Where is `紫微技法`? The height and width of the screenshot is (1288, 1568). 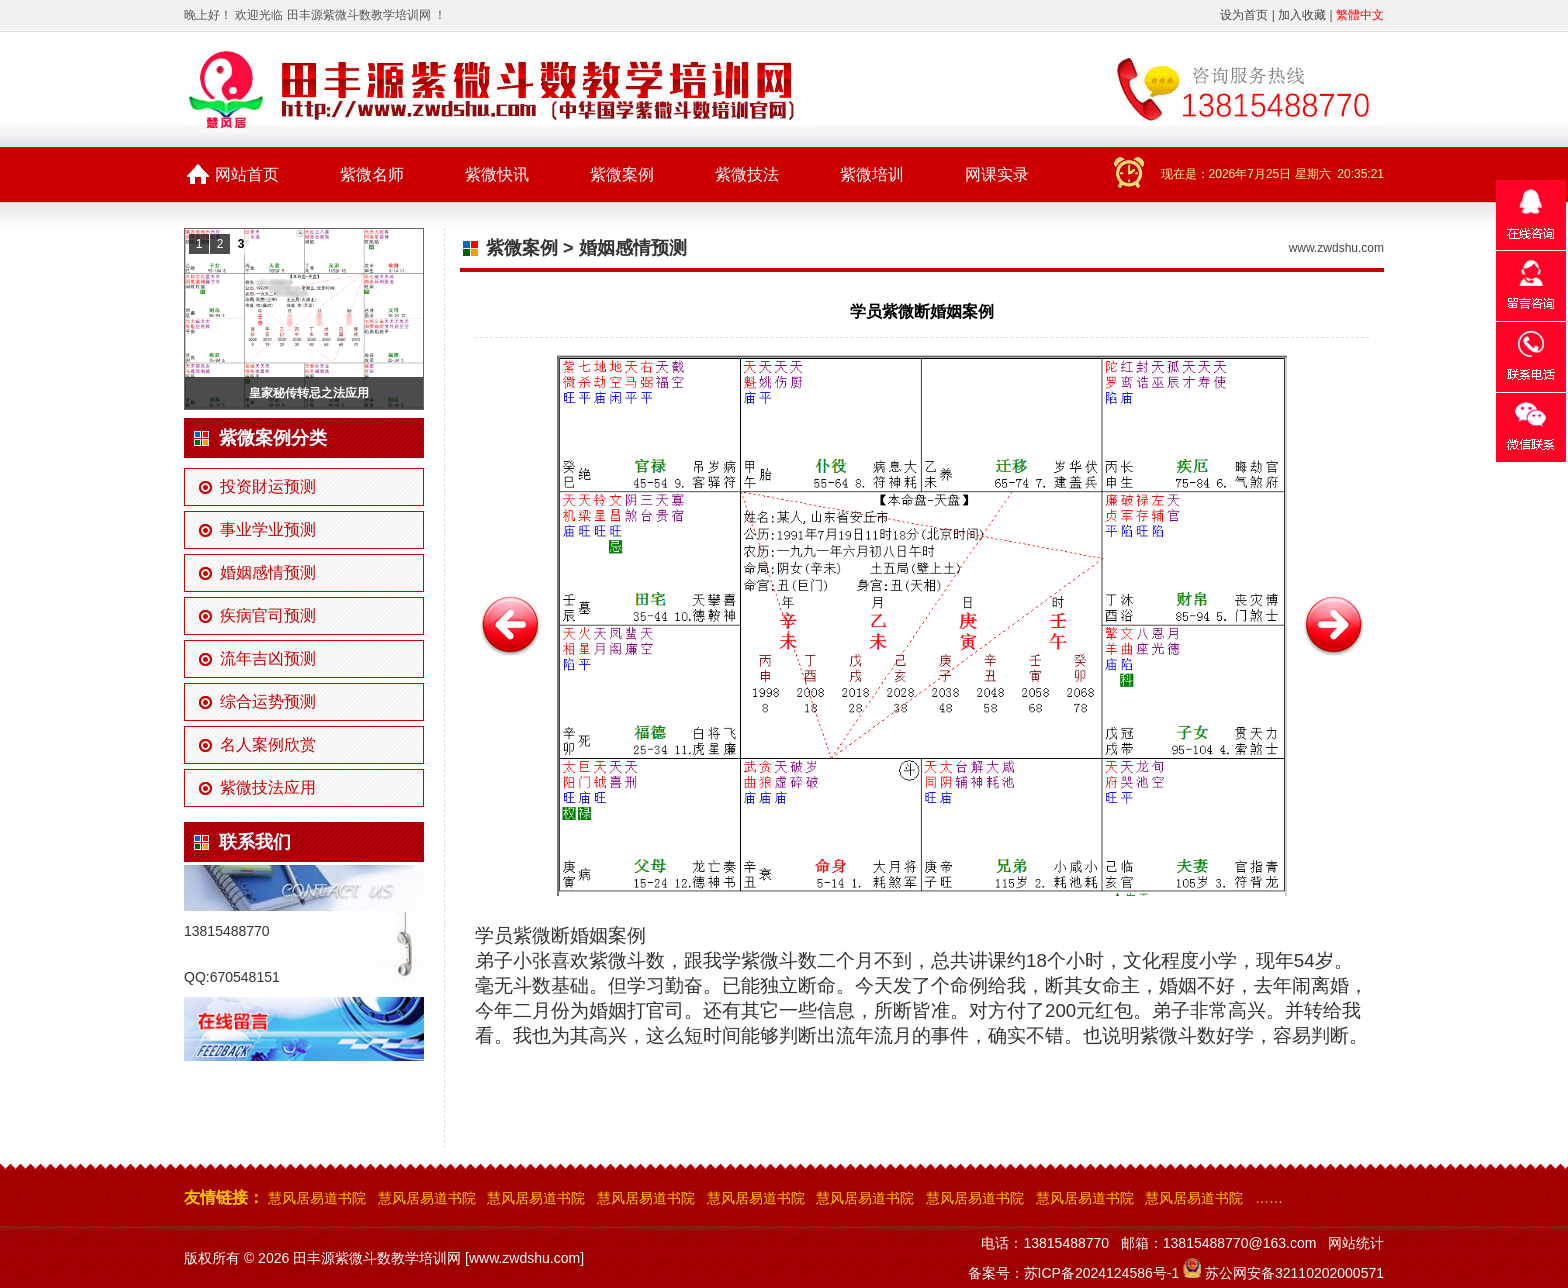 紫微技法 is located at coordinates (747, 174).